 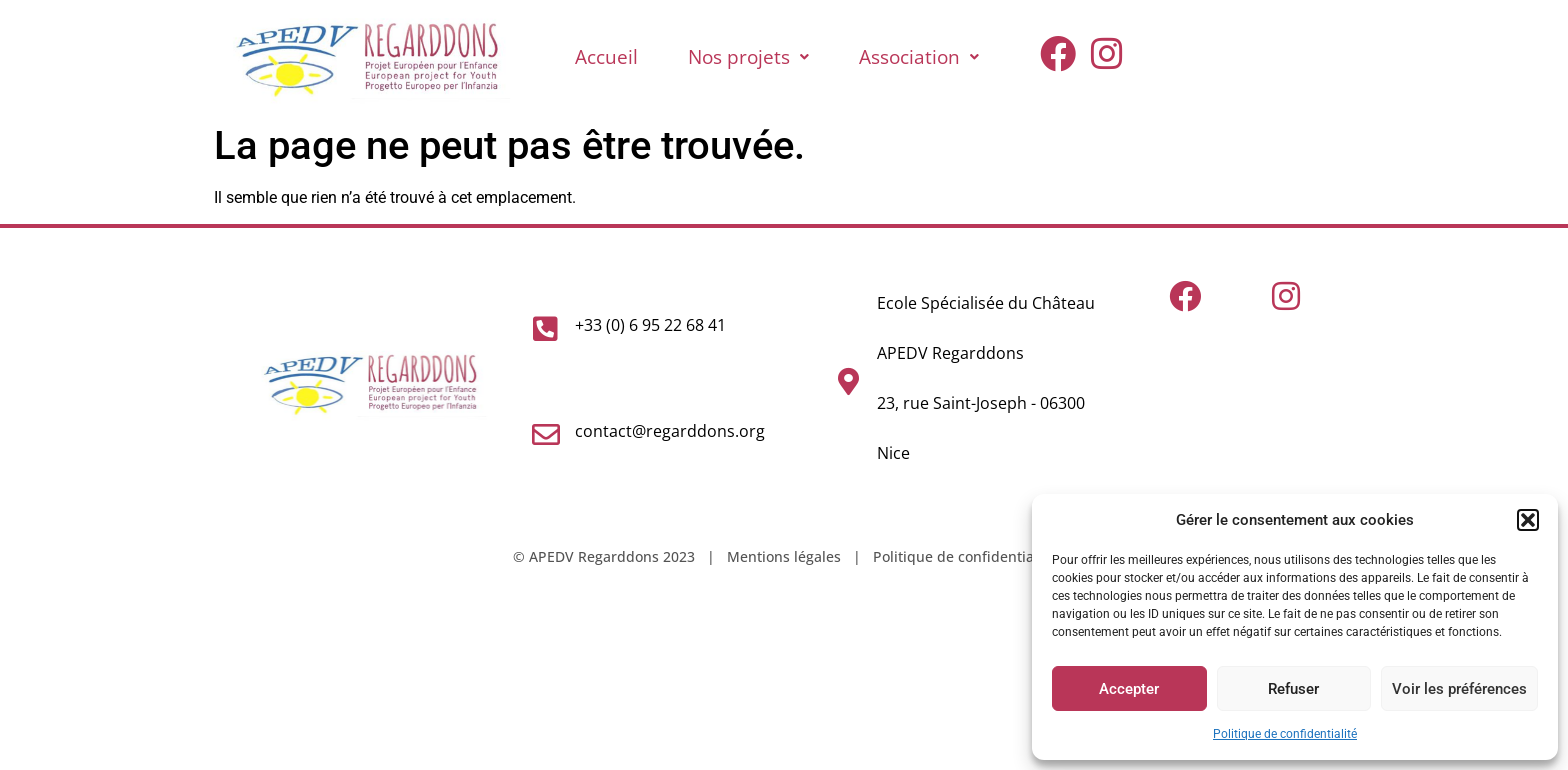 I want to click on Nos projets, so click(x=748, y=56).